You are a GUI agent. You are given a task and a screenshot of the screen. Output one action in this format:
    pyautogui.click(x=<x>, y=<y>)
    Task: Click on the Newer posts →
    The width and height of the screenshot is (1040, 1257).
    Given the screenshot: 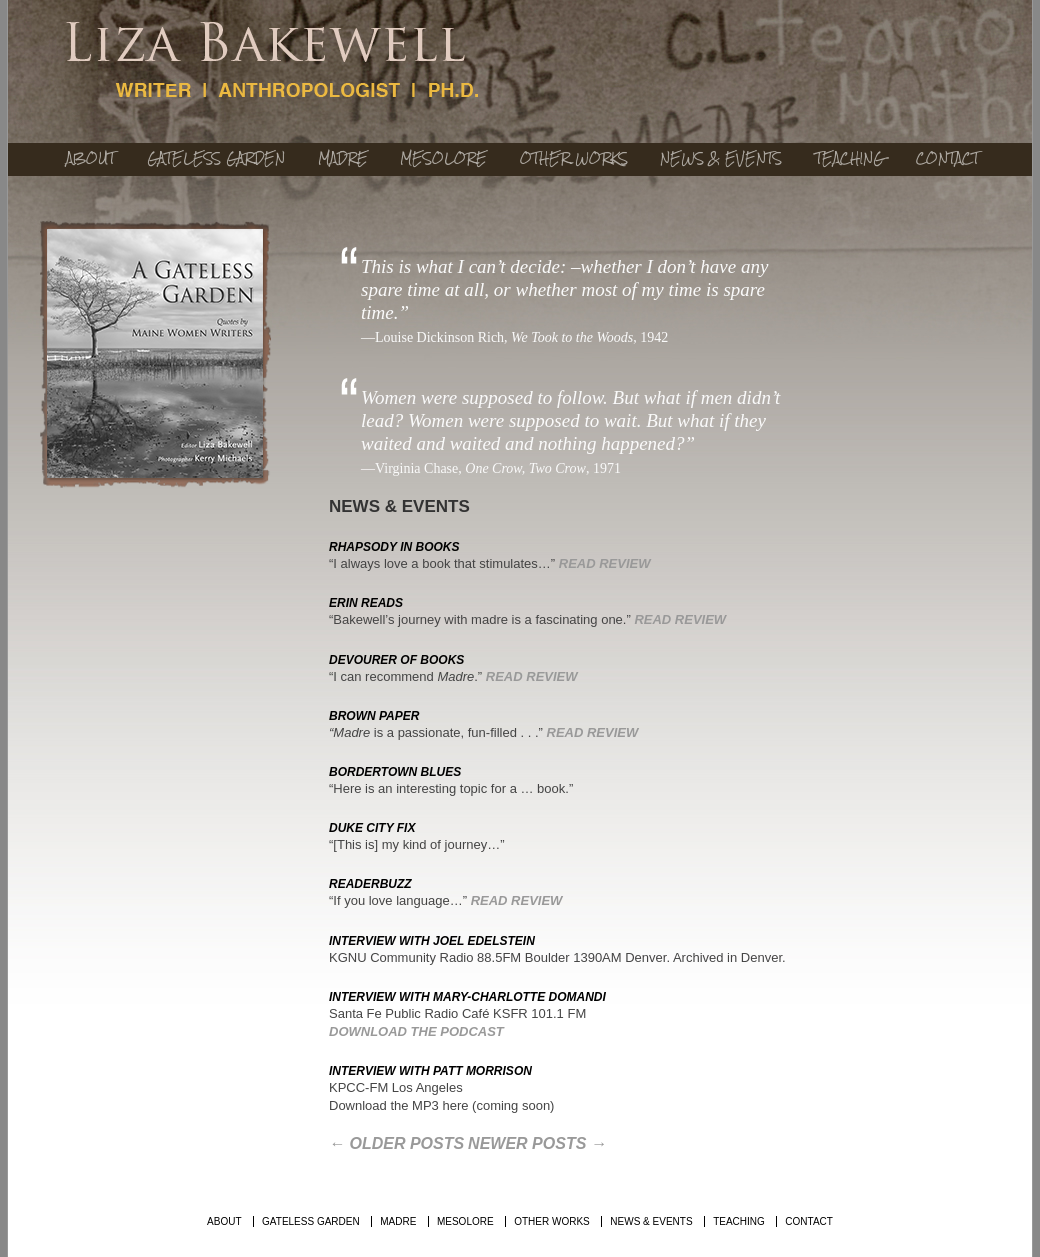 What is the action you would take?
    pyautogui.click(x=537, y=1143)
    